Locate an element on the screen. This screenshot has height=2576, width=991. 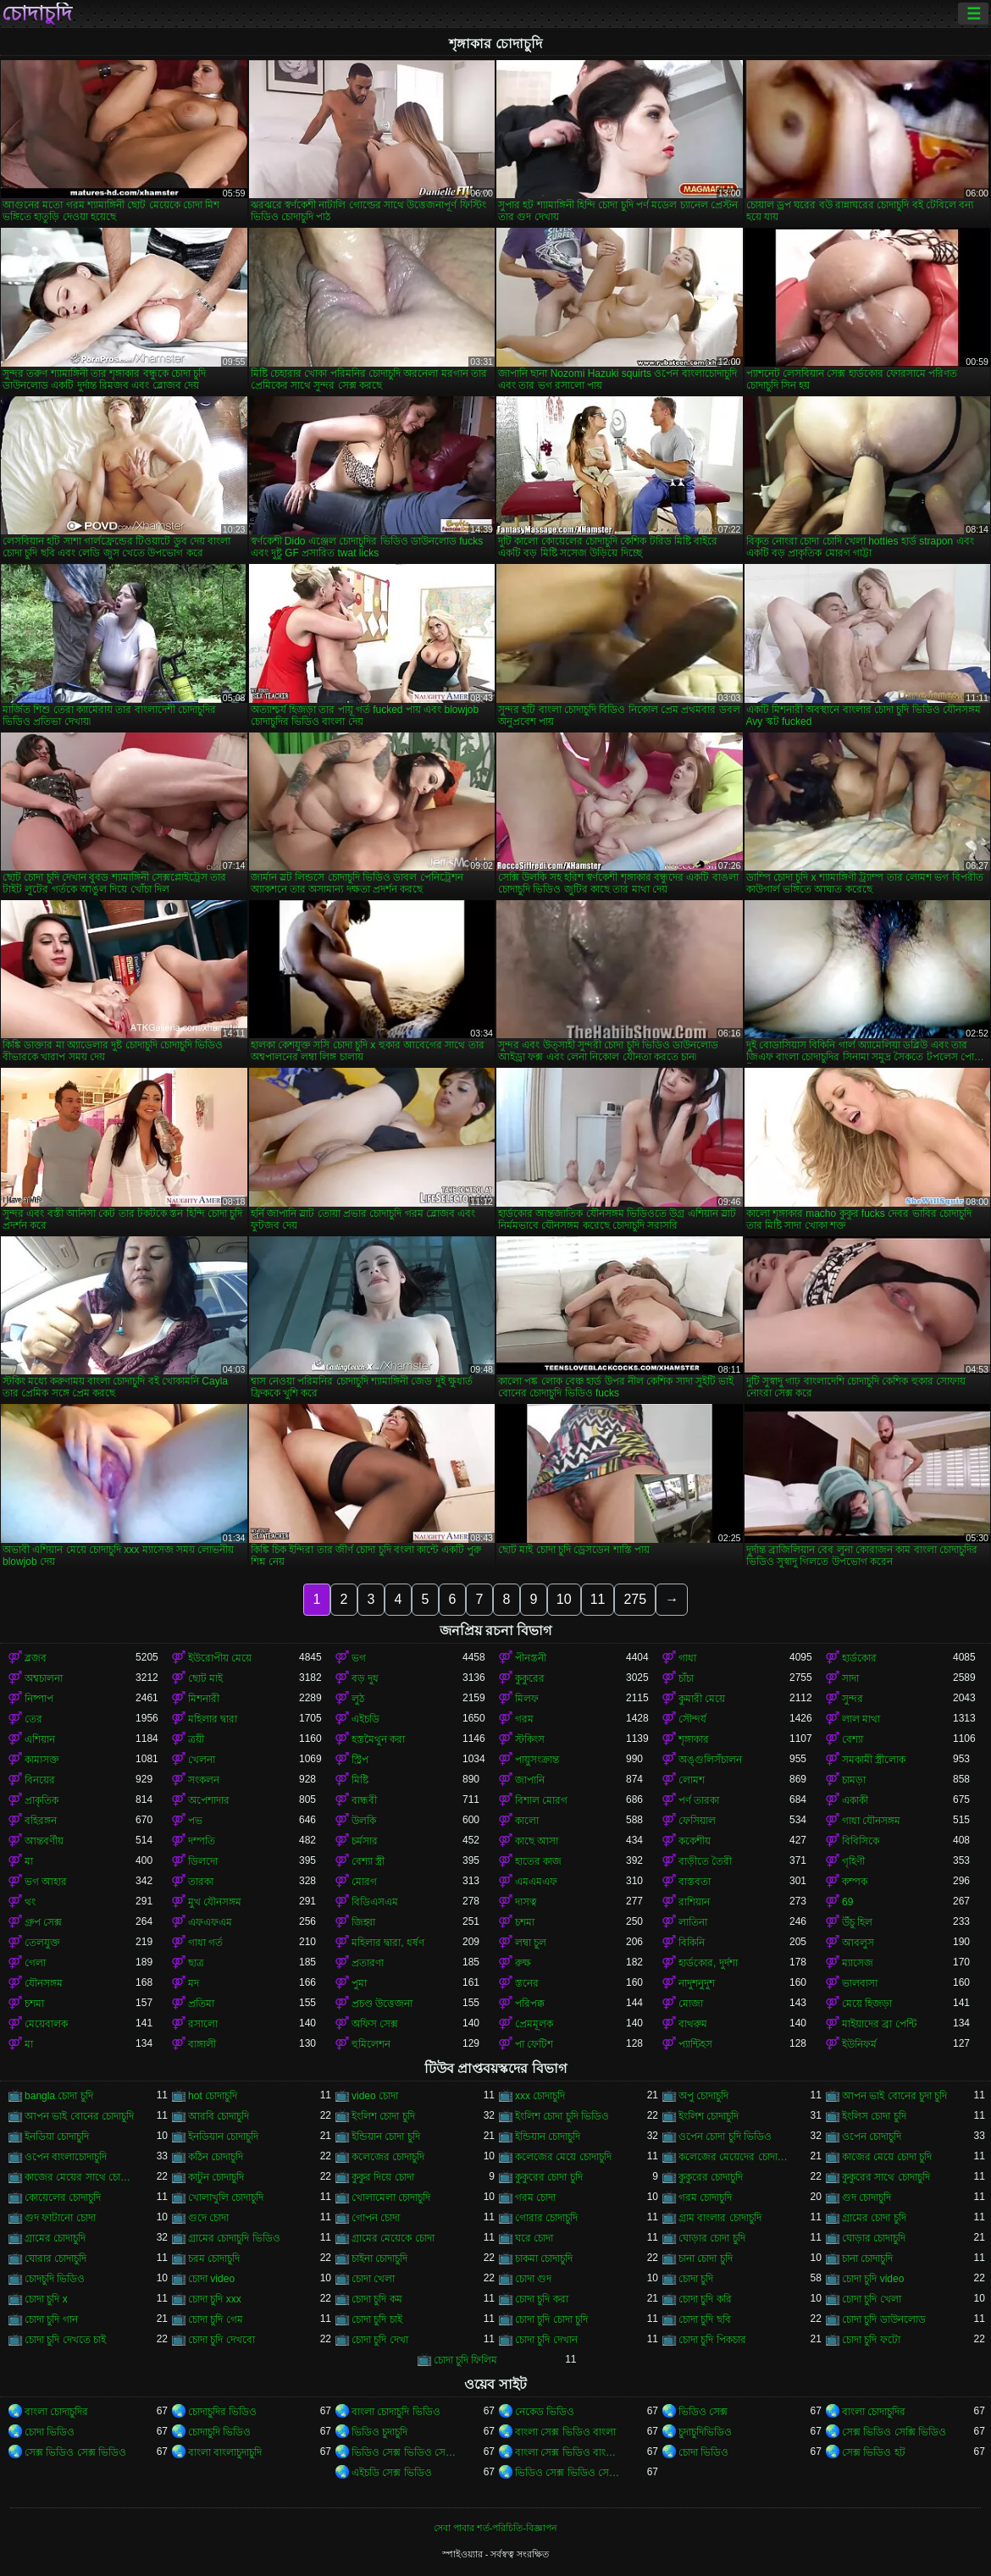
মেয়েবালক is located at coordinates (46, 2024).